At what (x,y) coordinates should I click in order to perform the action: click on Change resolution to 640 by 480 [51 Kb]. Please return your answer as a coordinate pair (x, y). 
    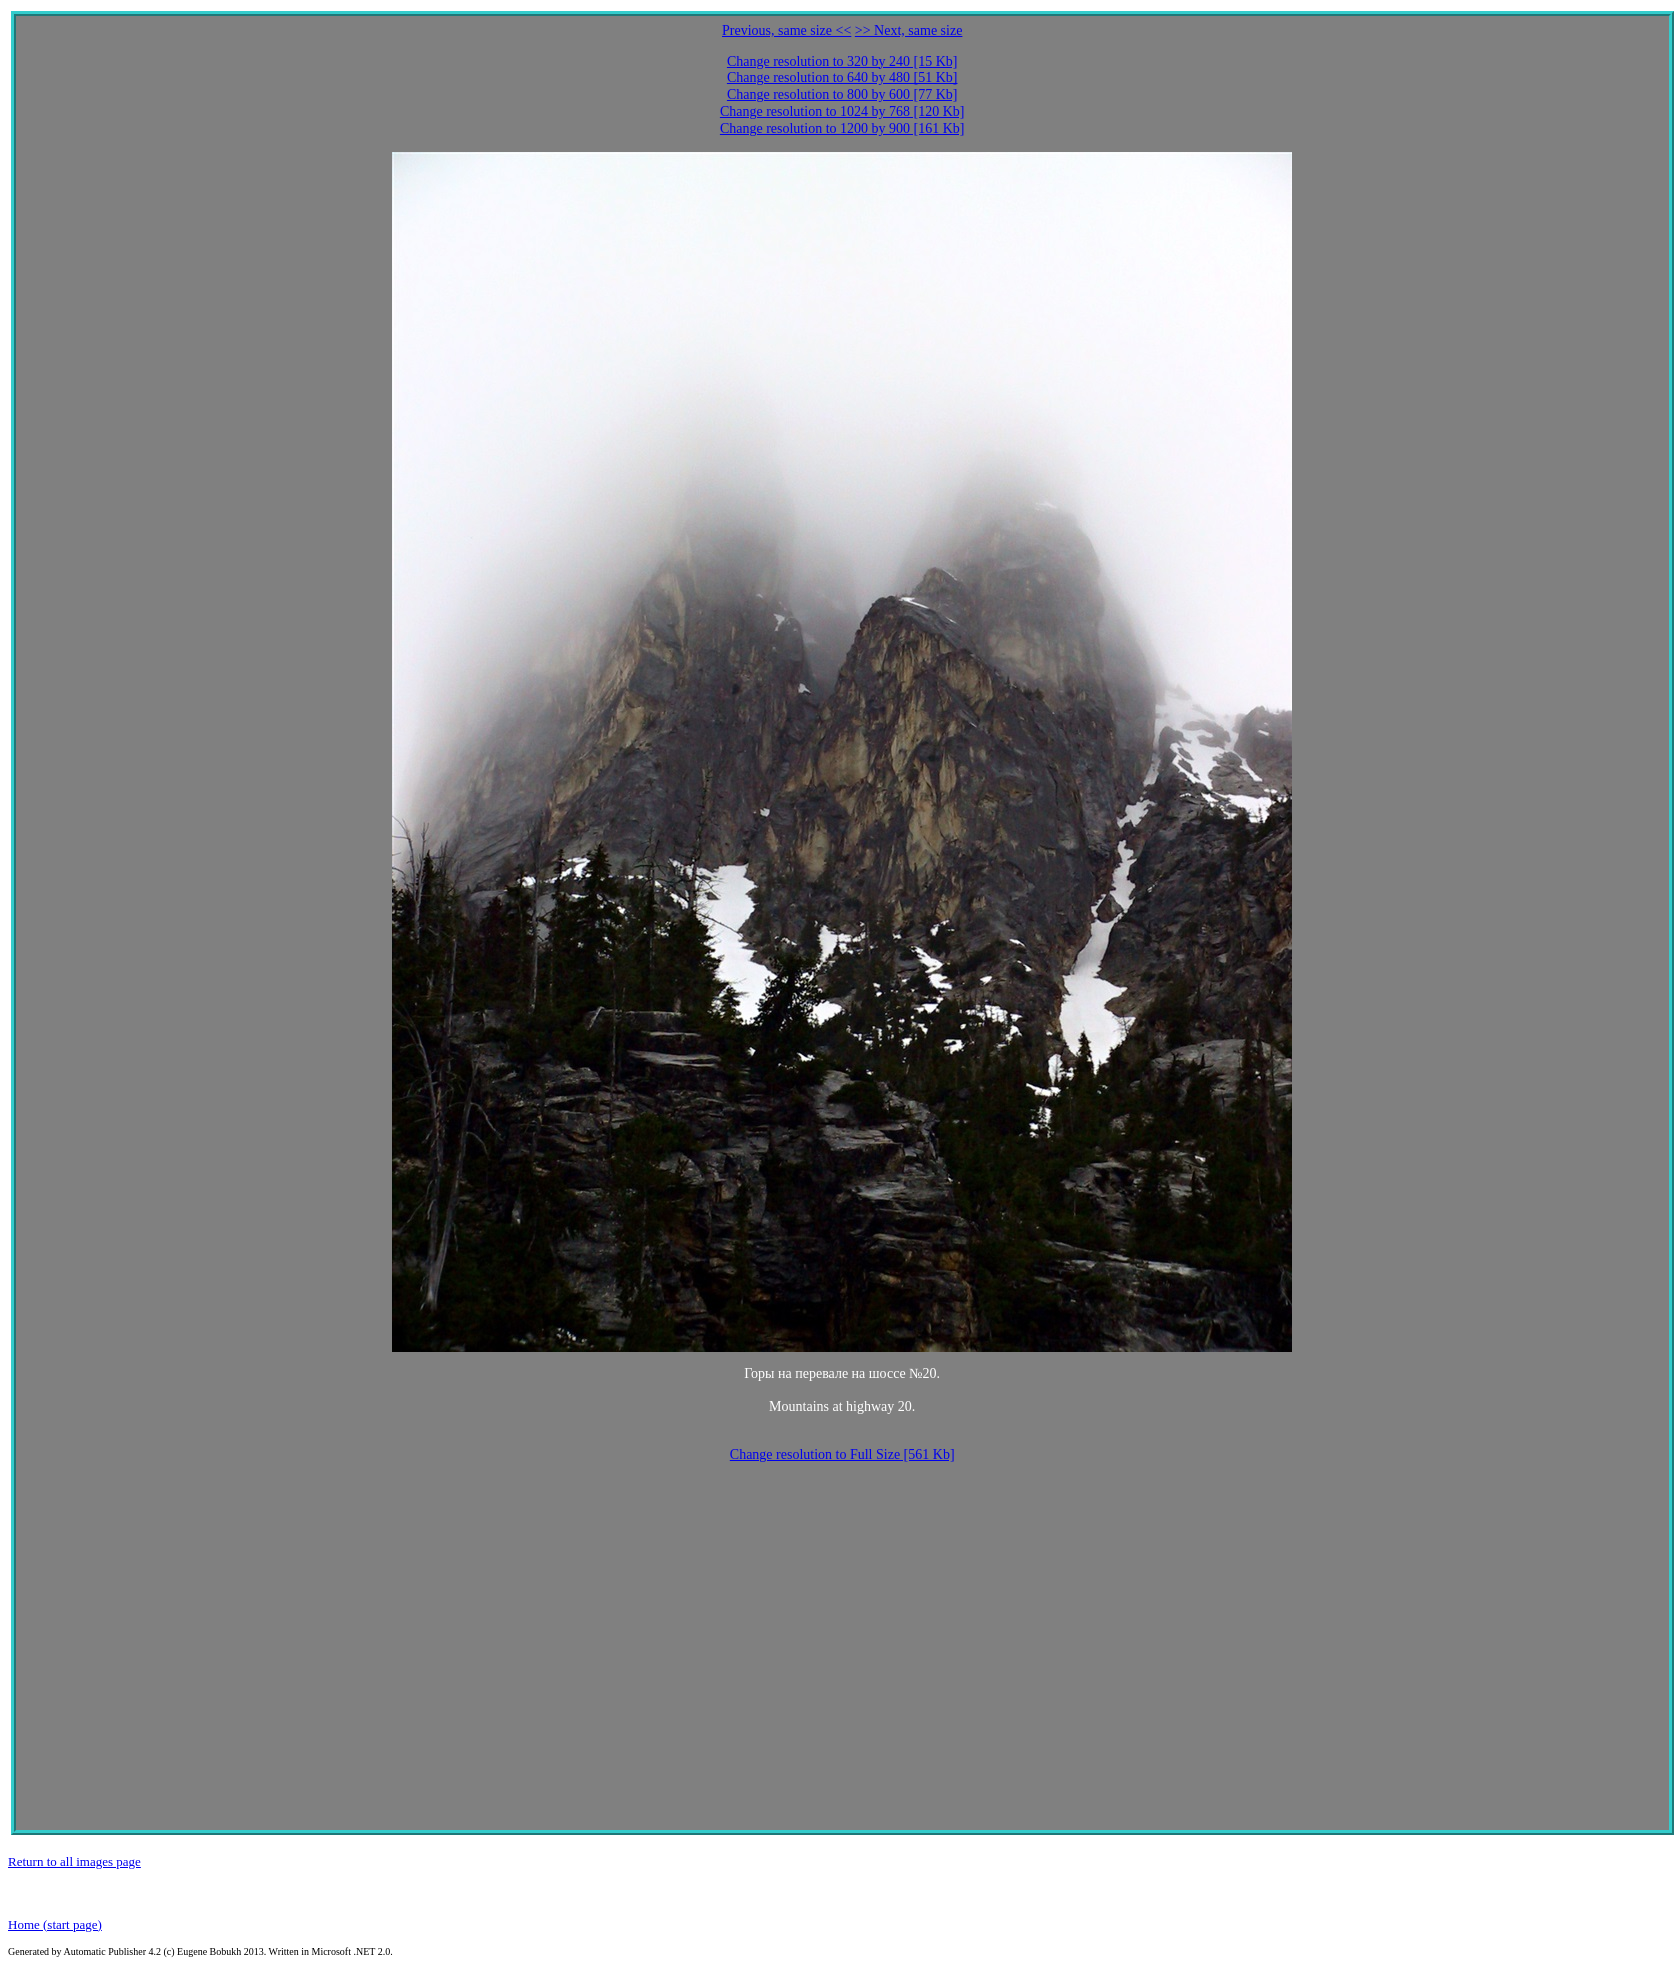
    Looking at the image, I should click on (842, 77).